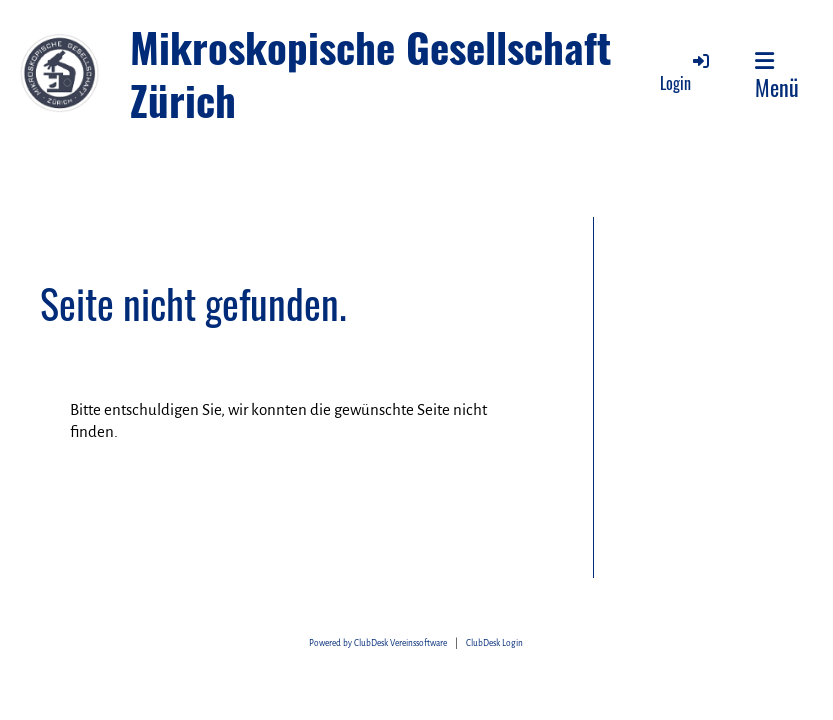  What do you see at coordinates (494, 643) in the screenshot?
I see `ClubDesk Login` at bounding box center [494, 643].